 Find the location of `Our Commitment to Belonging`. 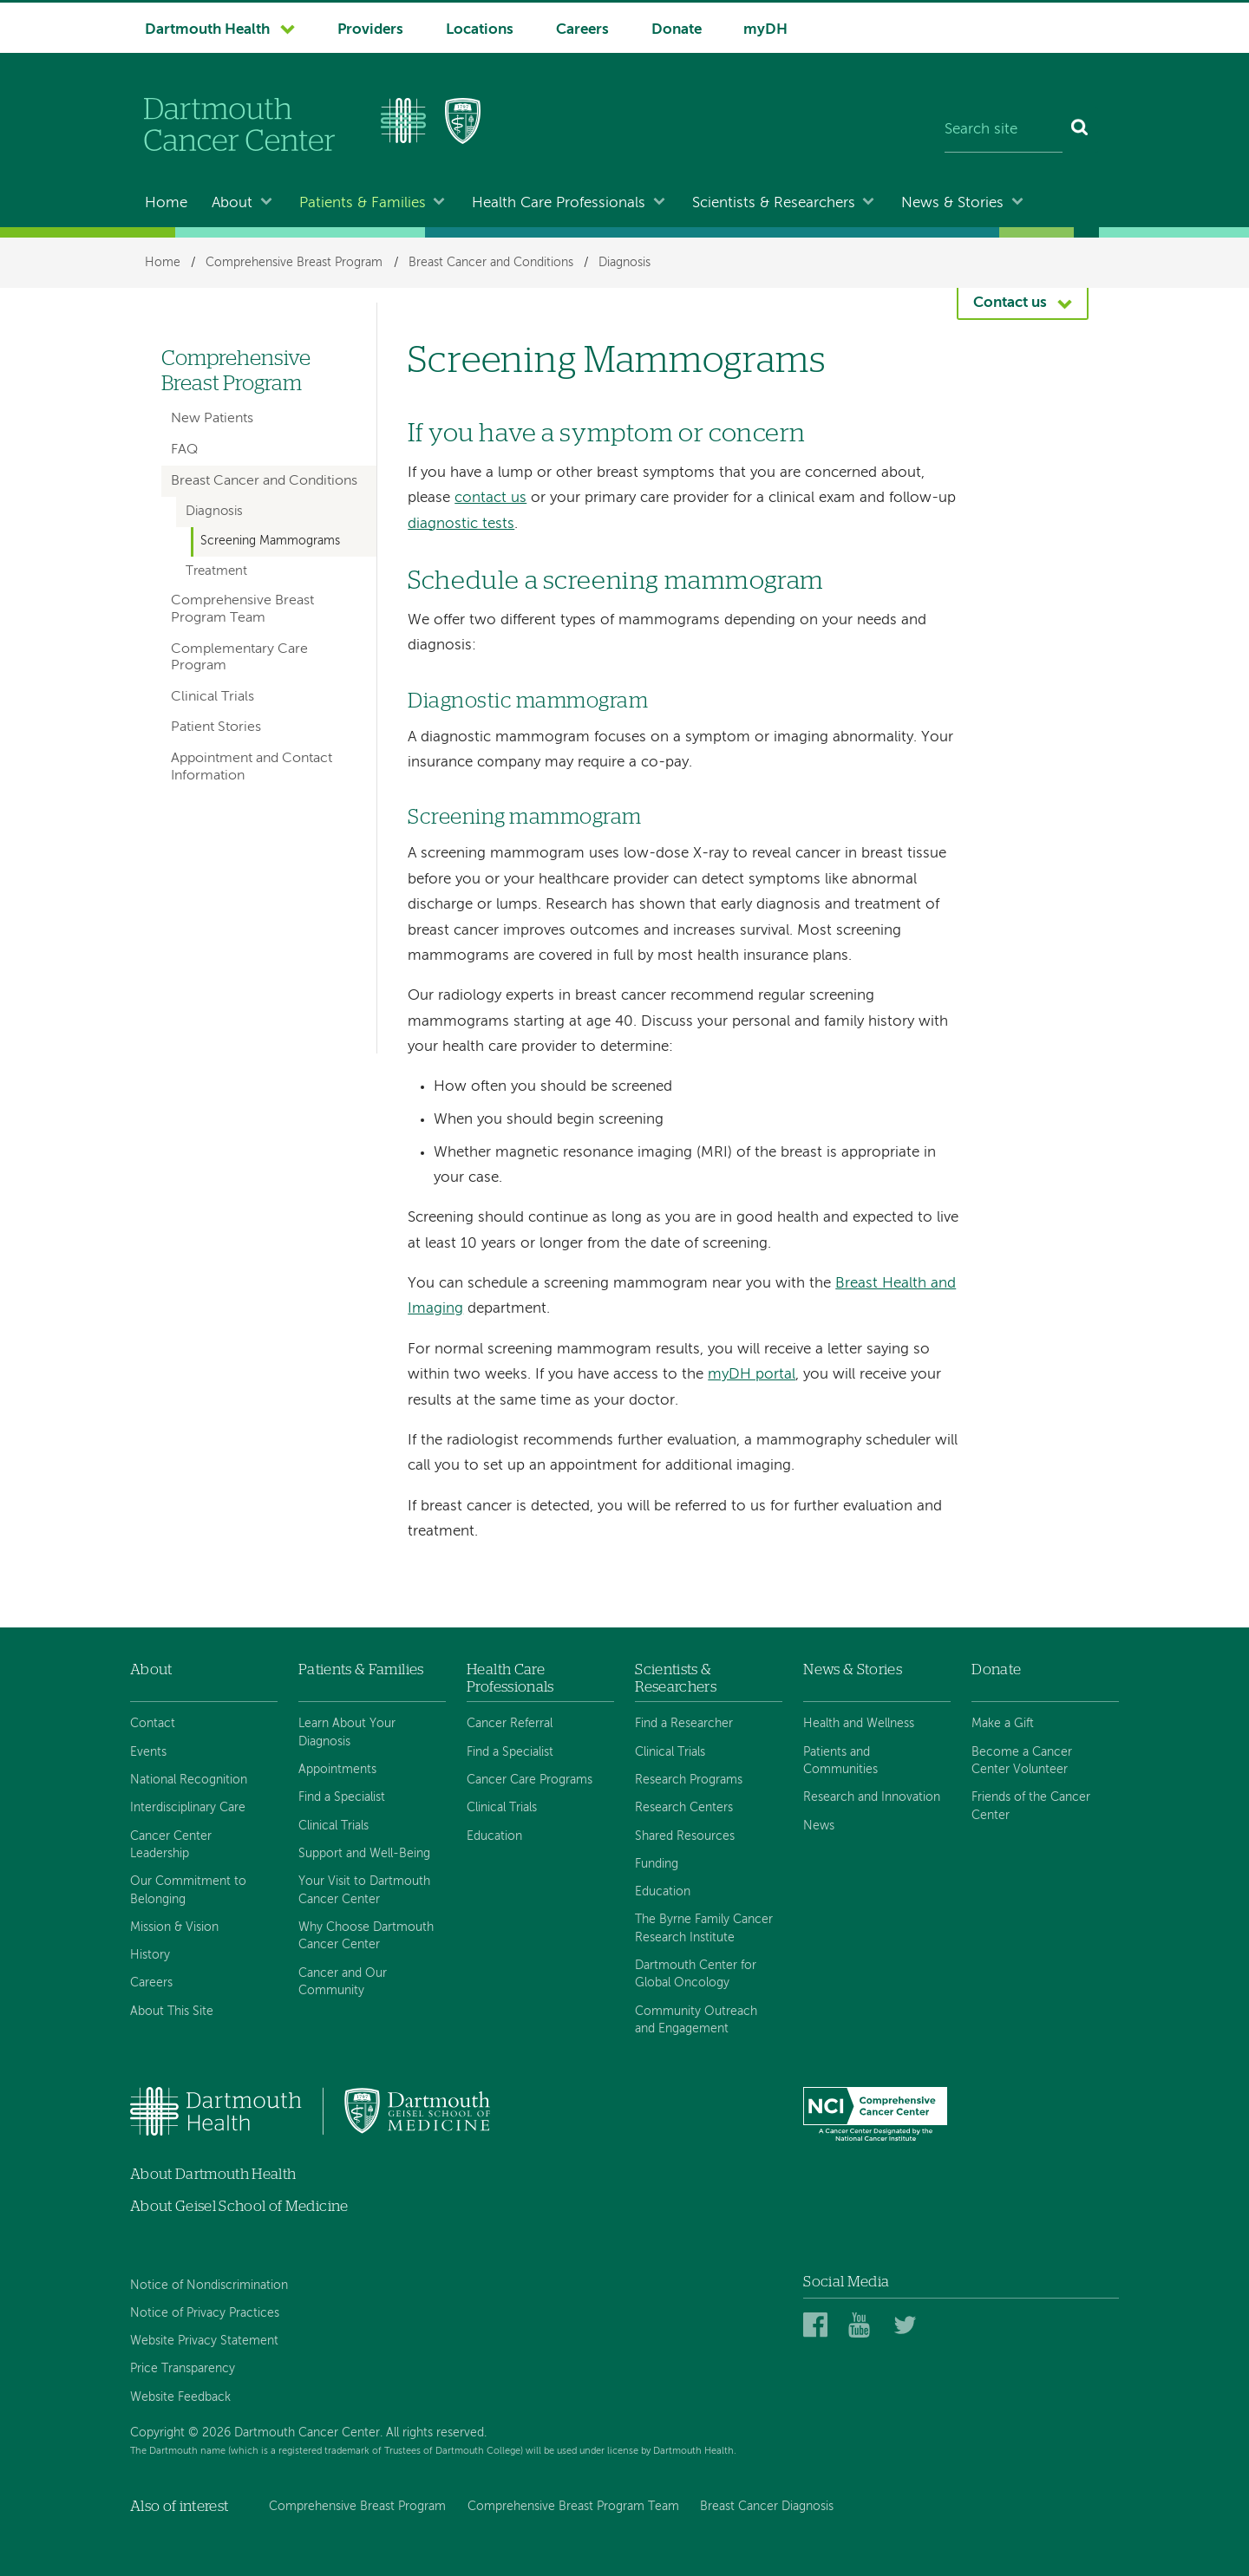

Our Commitment to Belonging is located at coordinates (188, 1890).